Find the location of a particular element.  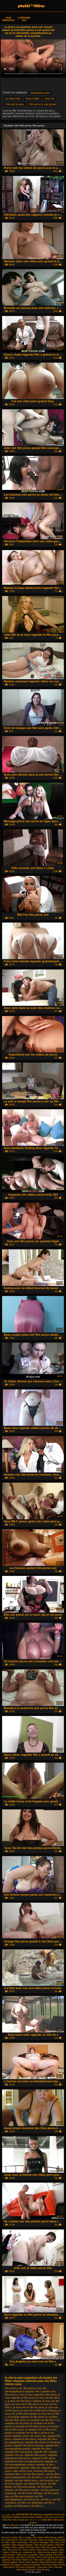

Lesbienne xxx is located at coordinates (29, 2552).